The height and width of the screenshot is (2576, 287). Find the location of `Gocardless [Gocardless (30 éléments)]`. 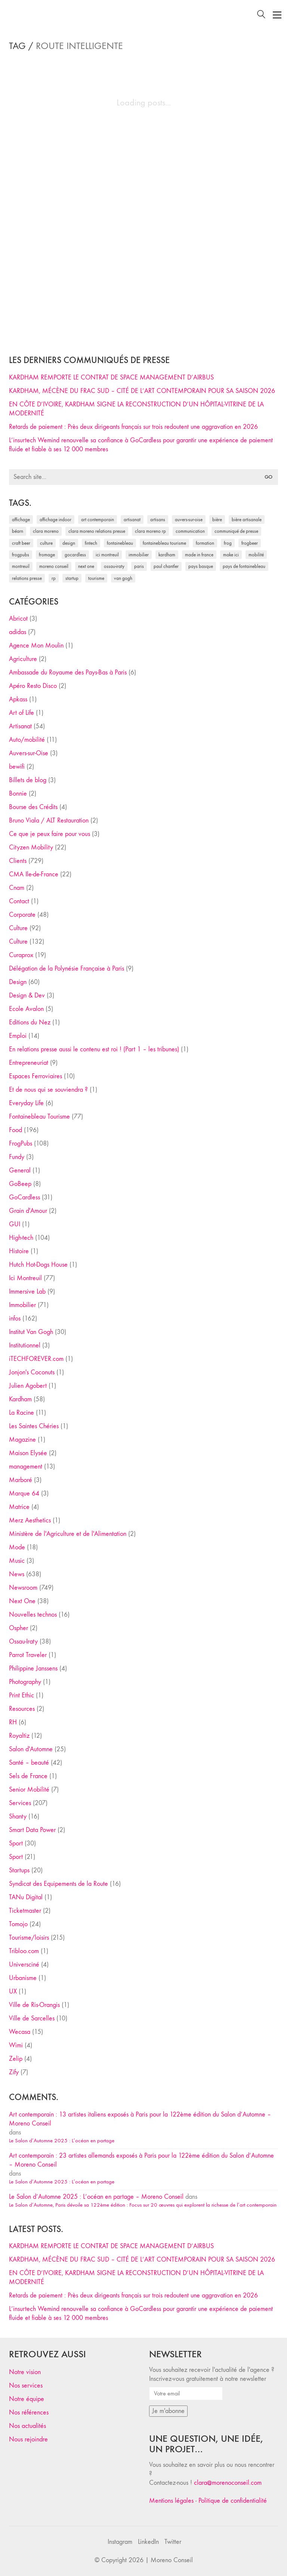

Gocardless [Gocardless (30 éléments)] is located at coordinates (75, 554).